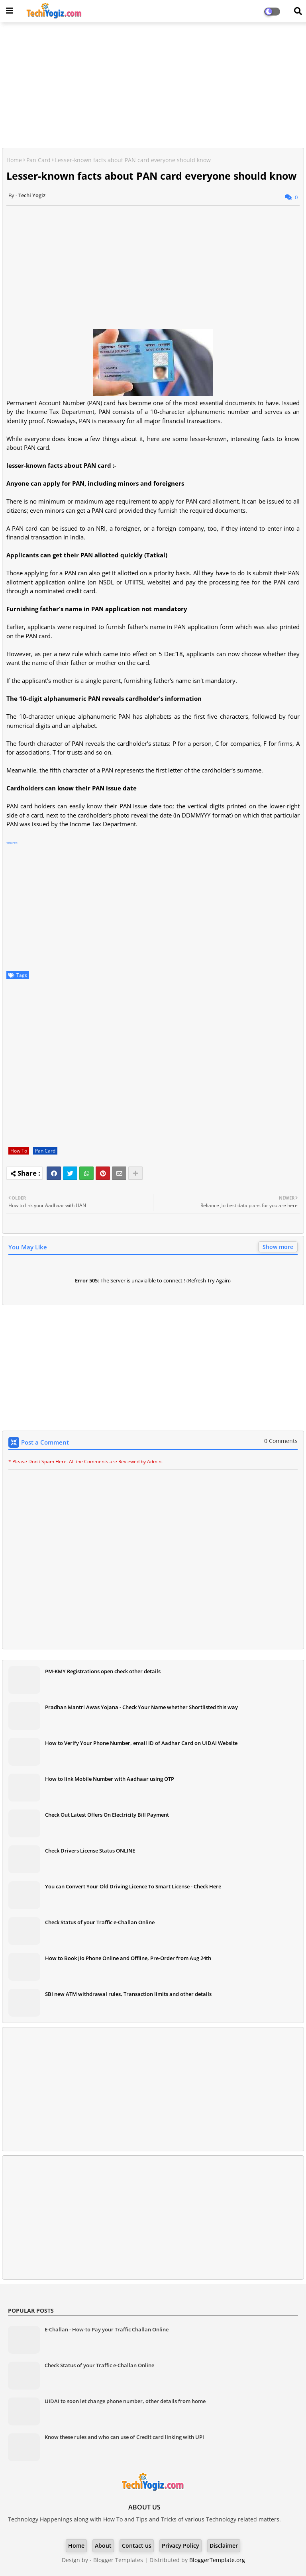  What do you see at coordinates (38, 160) in the screenshot?
I see `Pan Card` at bounding box center [38, 160].